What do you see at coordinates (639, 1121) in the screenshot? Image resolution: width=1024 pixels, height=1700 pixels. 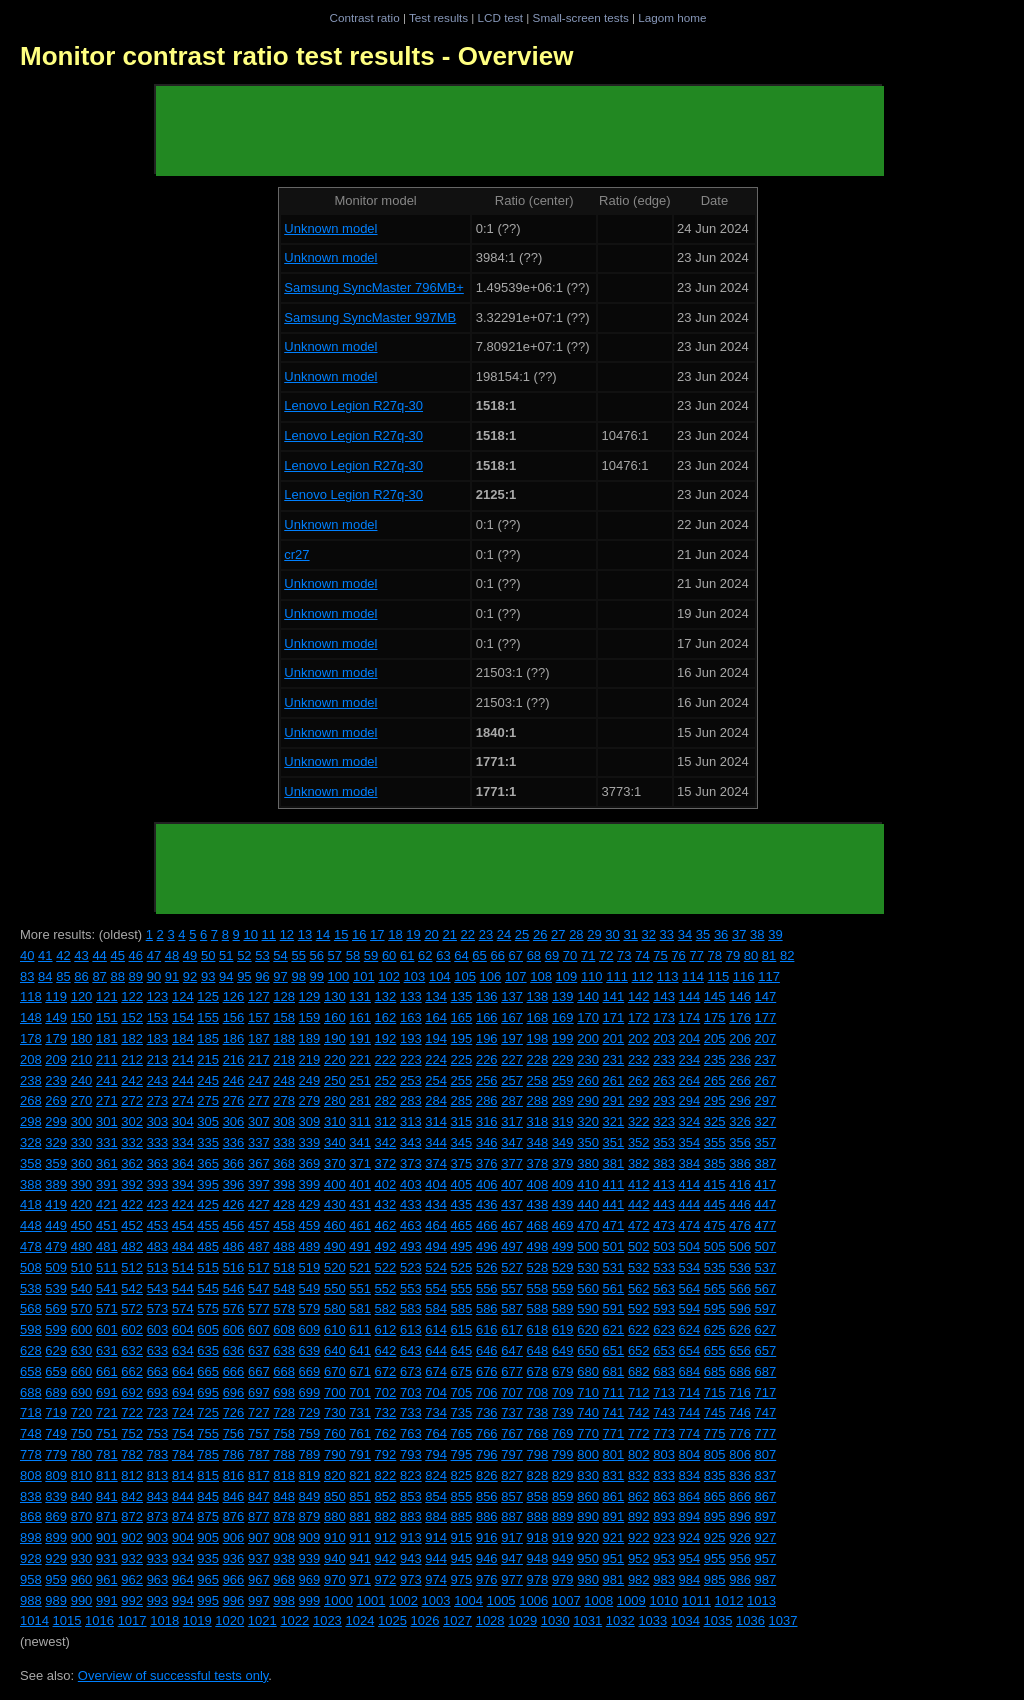 I see `322` at bounding box center [639, 1121].